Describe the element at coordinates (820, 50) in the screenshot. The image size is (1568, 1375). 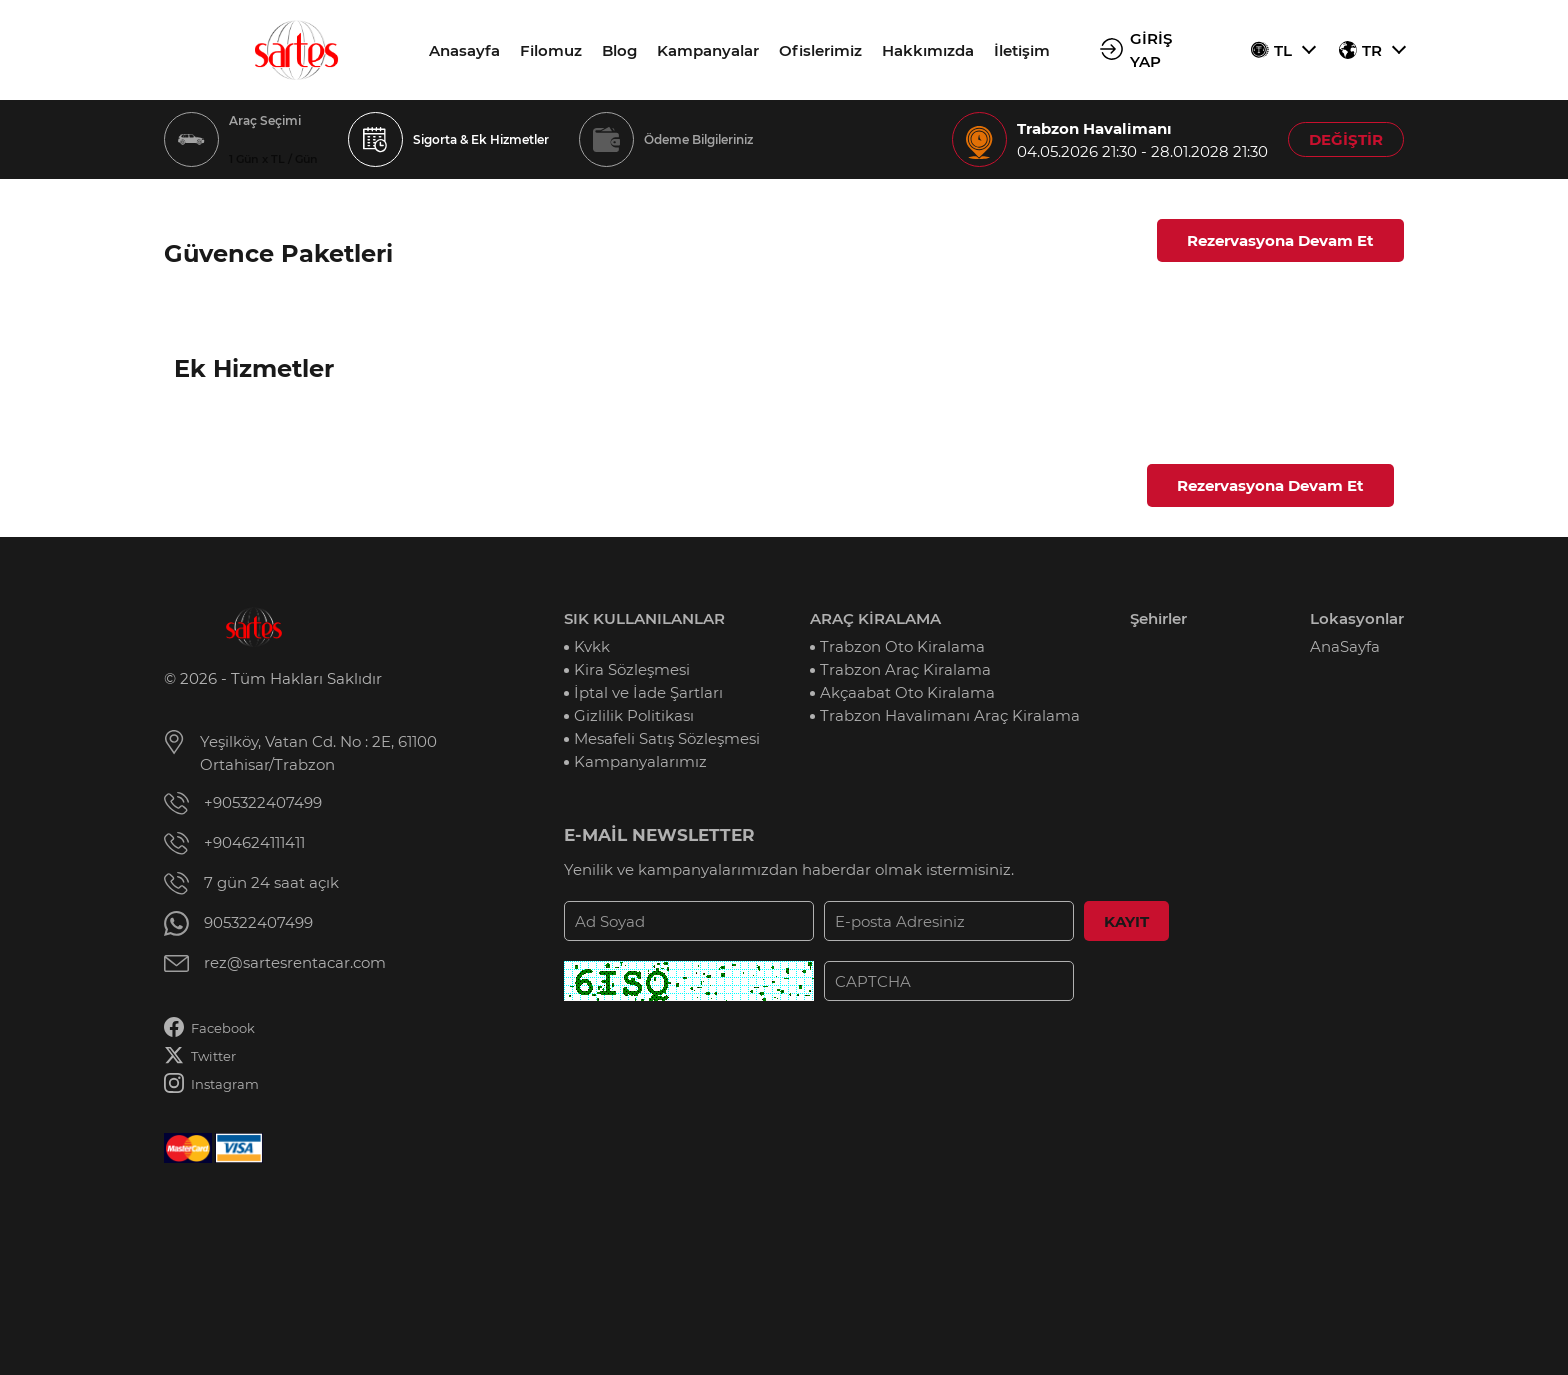
I see `Ofislerimiz` at that location.